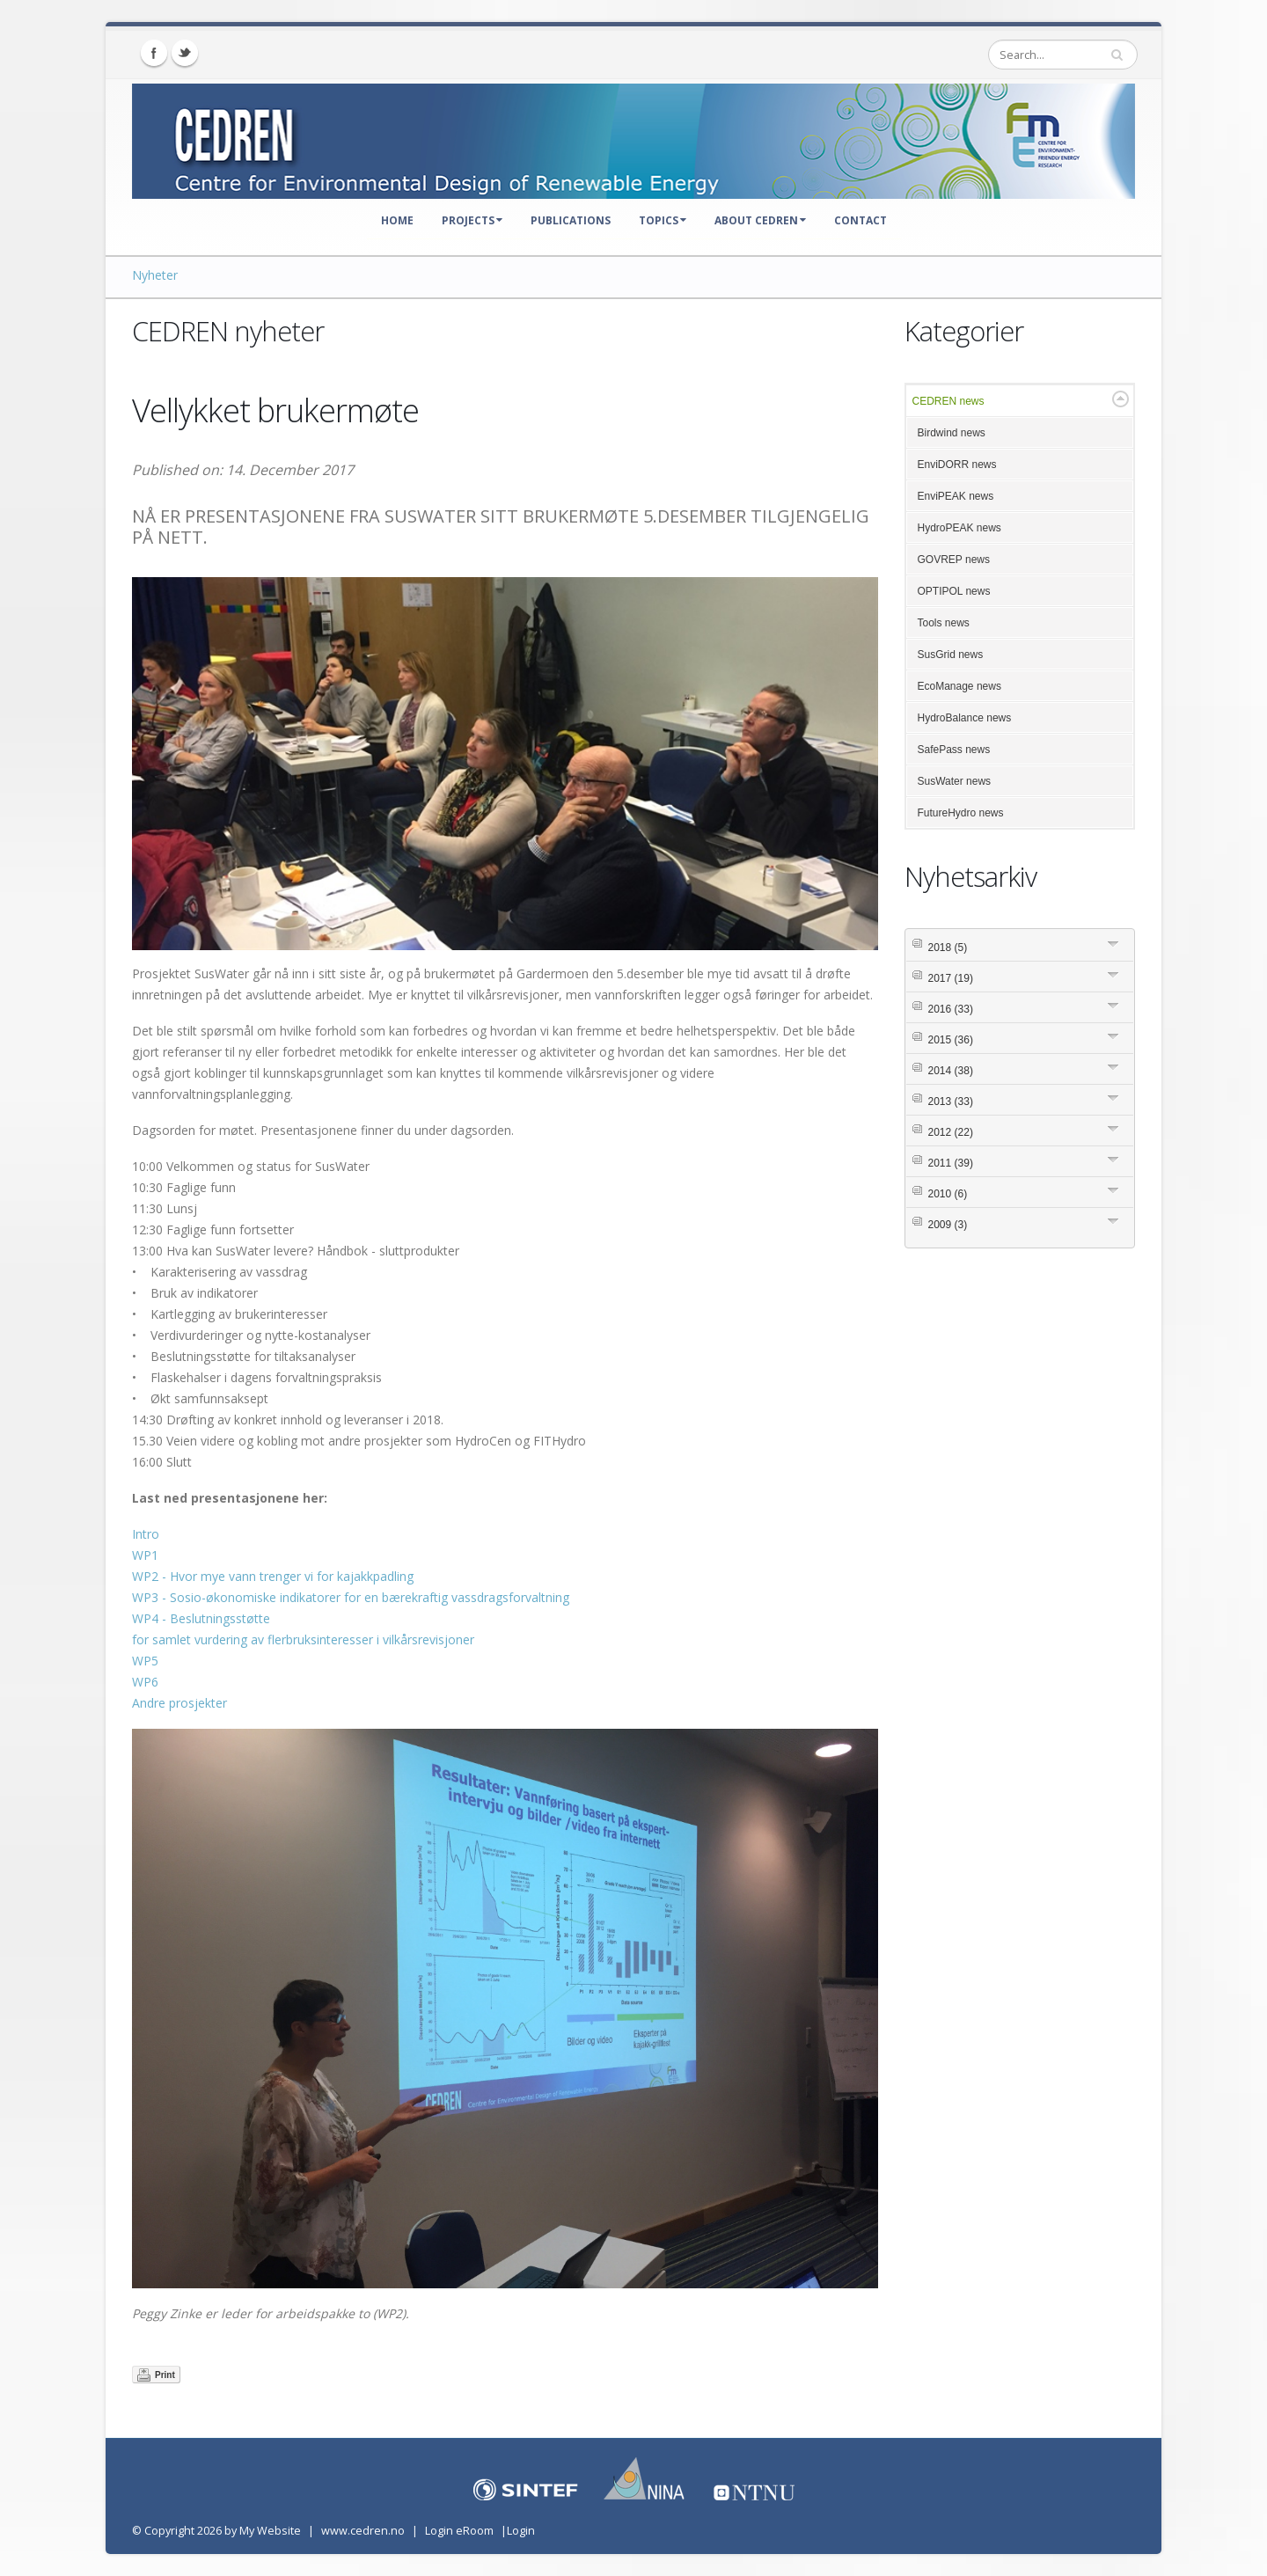  I want to click on WP5, so click(145, 1660).